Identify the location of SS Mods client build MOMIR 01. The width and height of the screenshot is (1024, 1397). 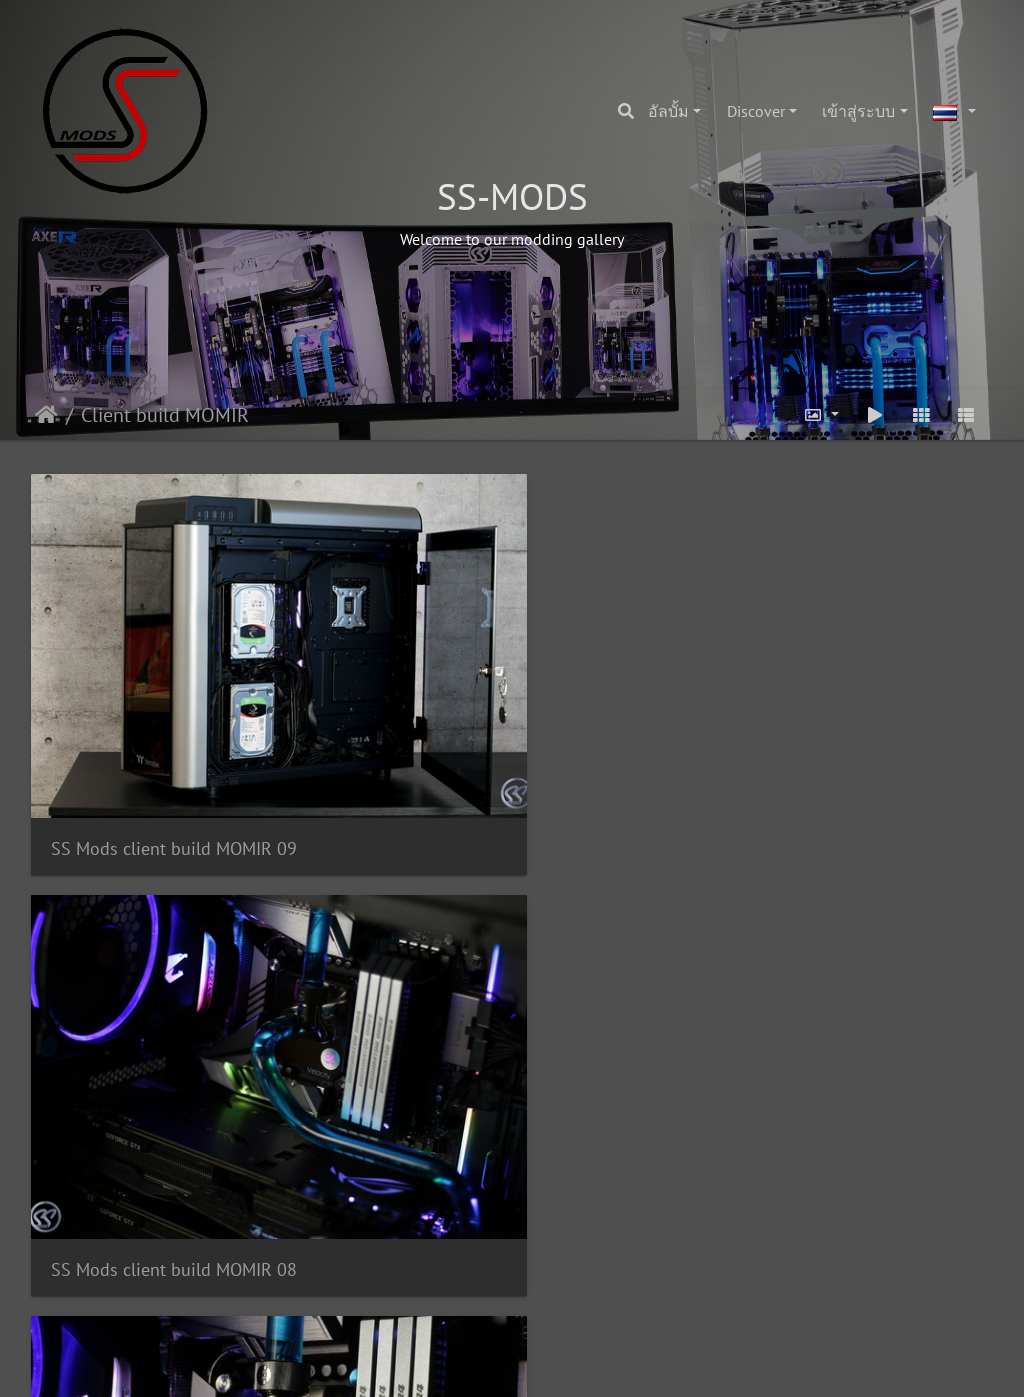
(835, 1284).